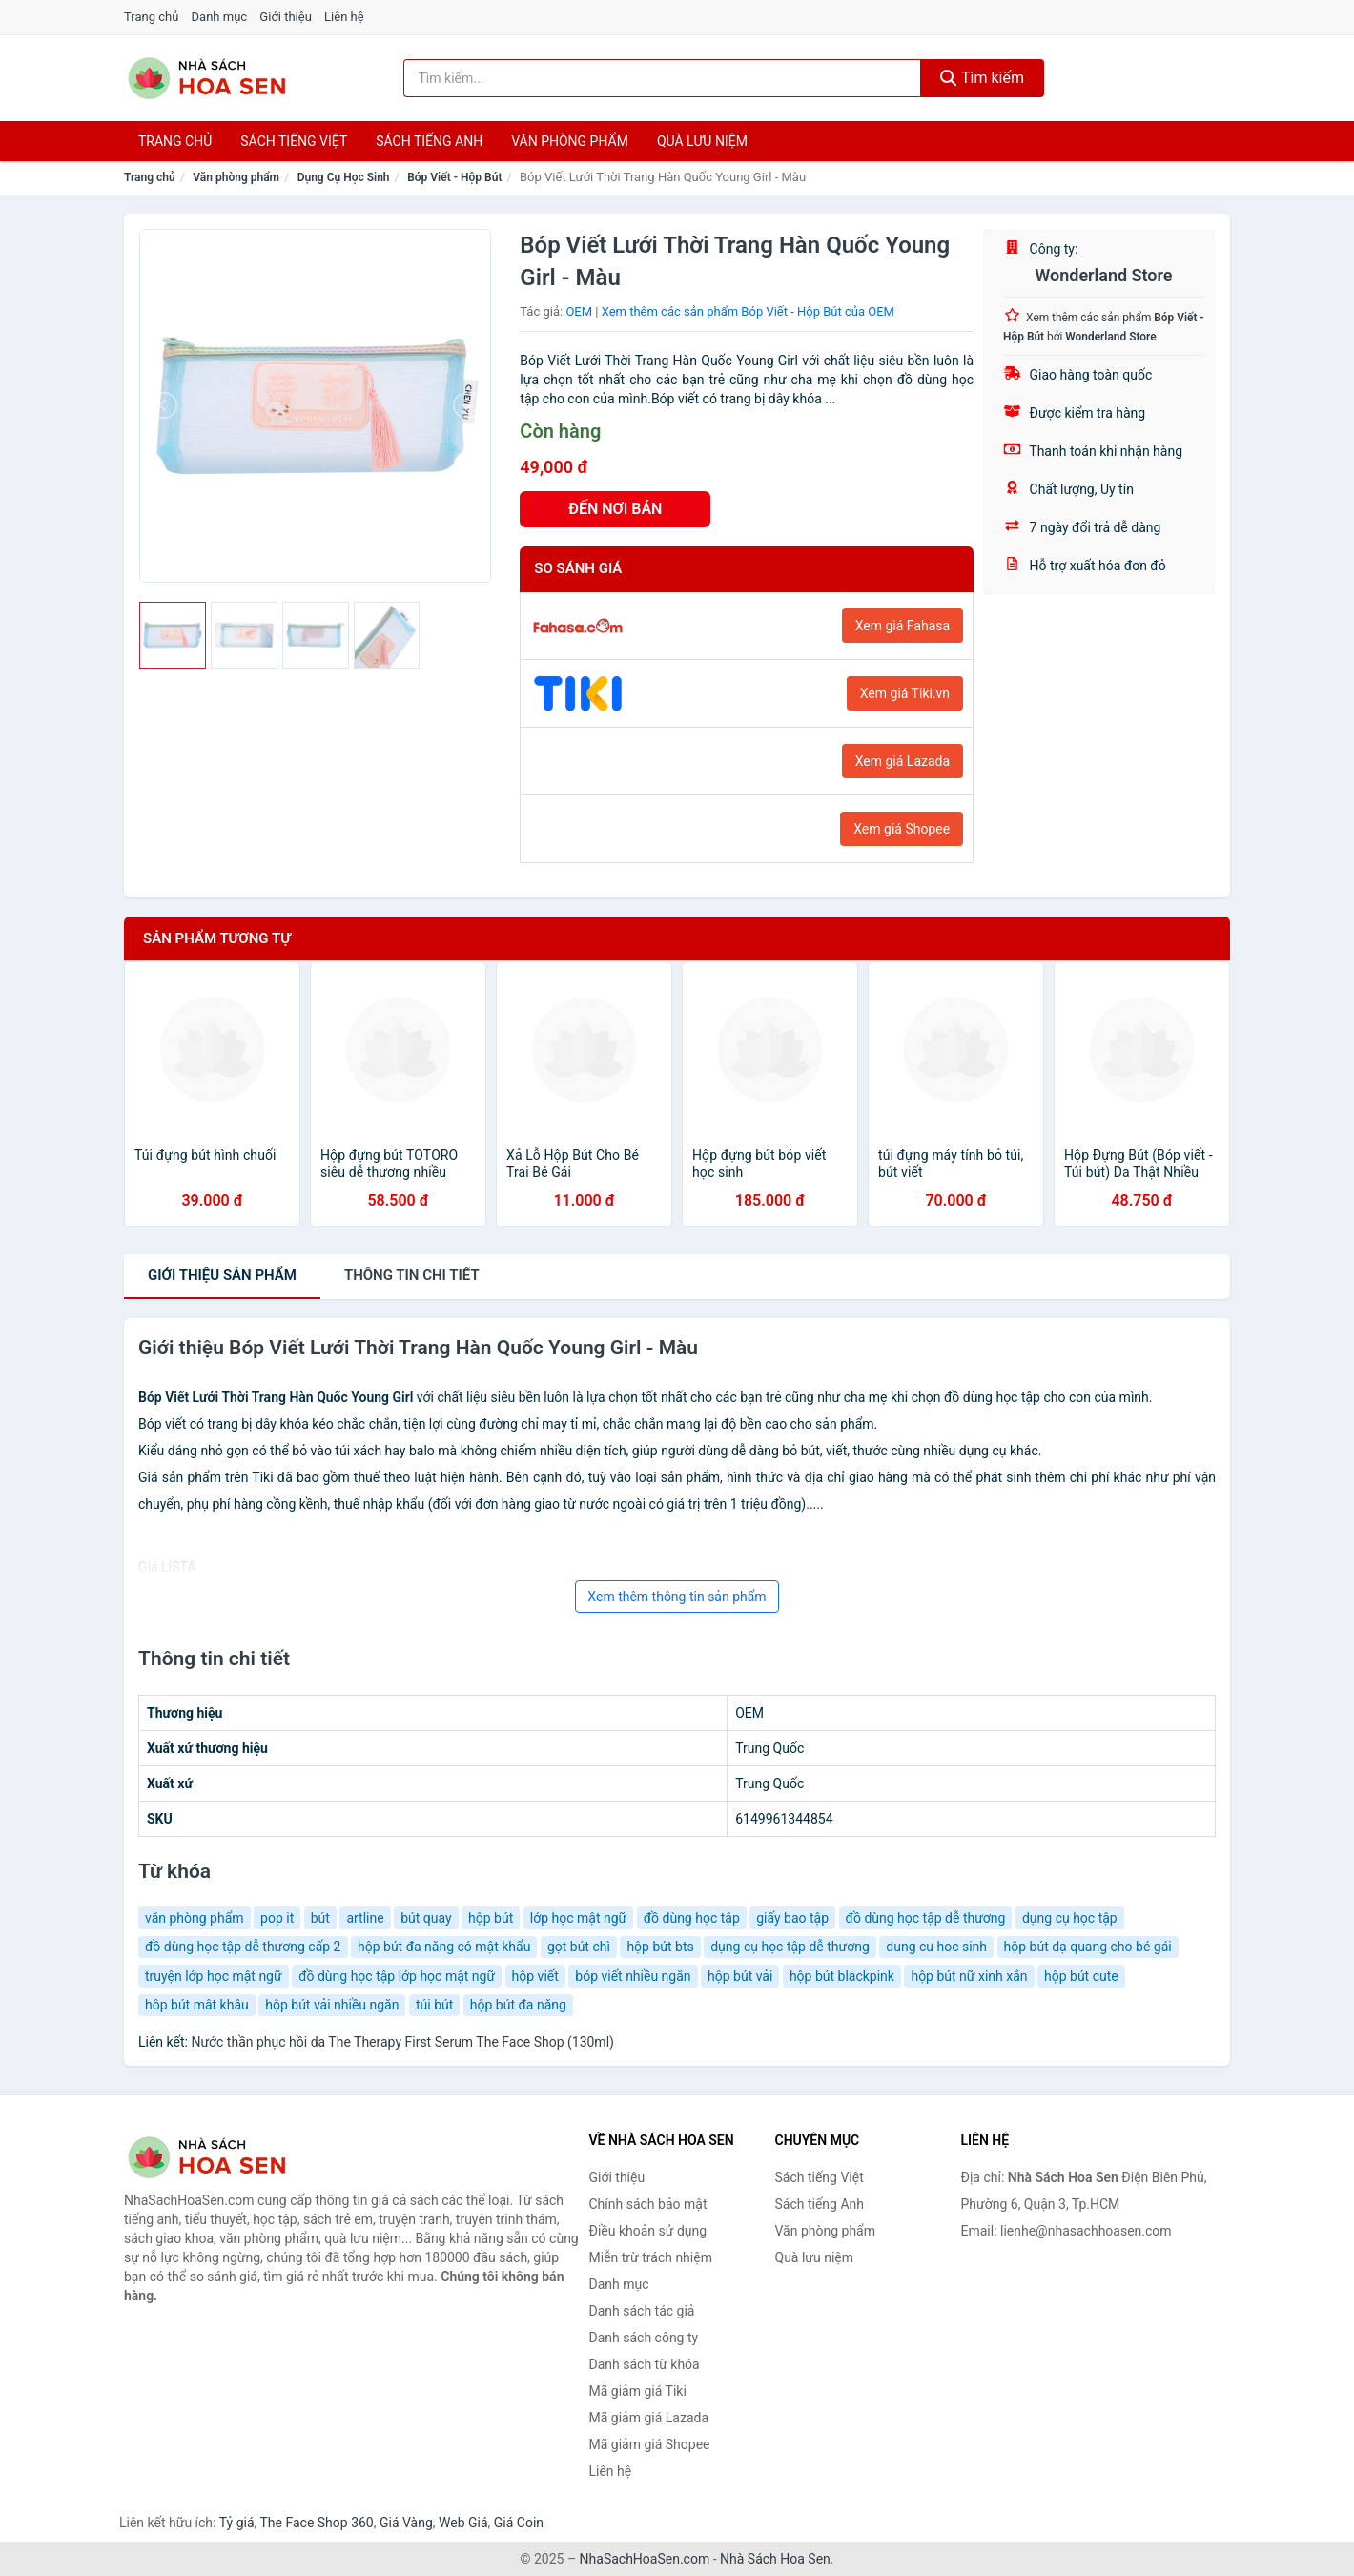 The image size is (1354, 2576). I want to click on túi bút, so click(434, 2004).